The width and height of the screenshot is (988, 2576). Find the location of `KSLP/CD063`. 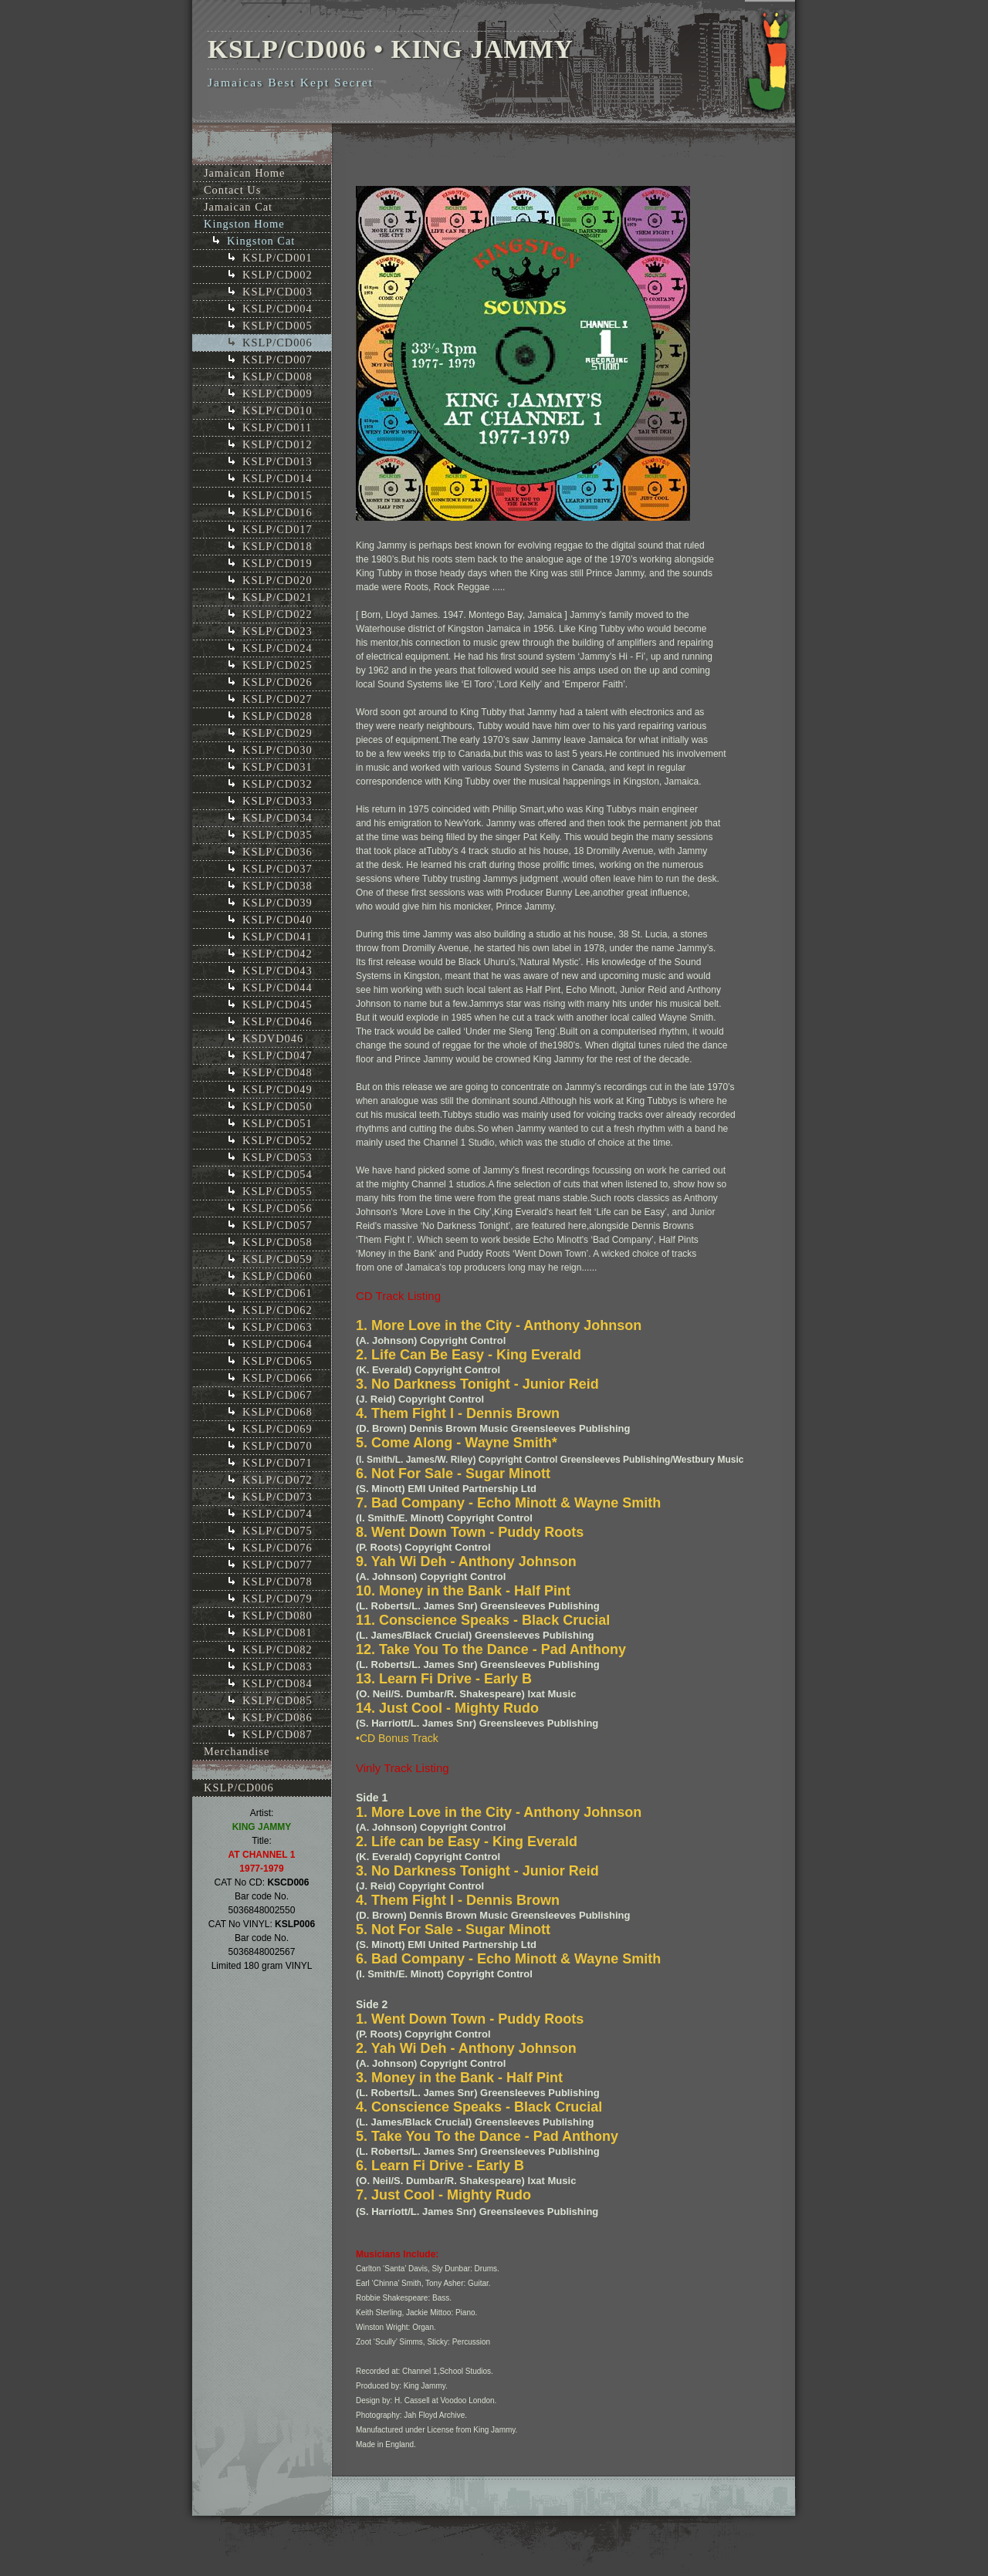

KSLP/CD063 is located at coordinates (277, 1327).